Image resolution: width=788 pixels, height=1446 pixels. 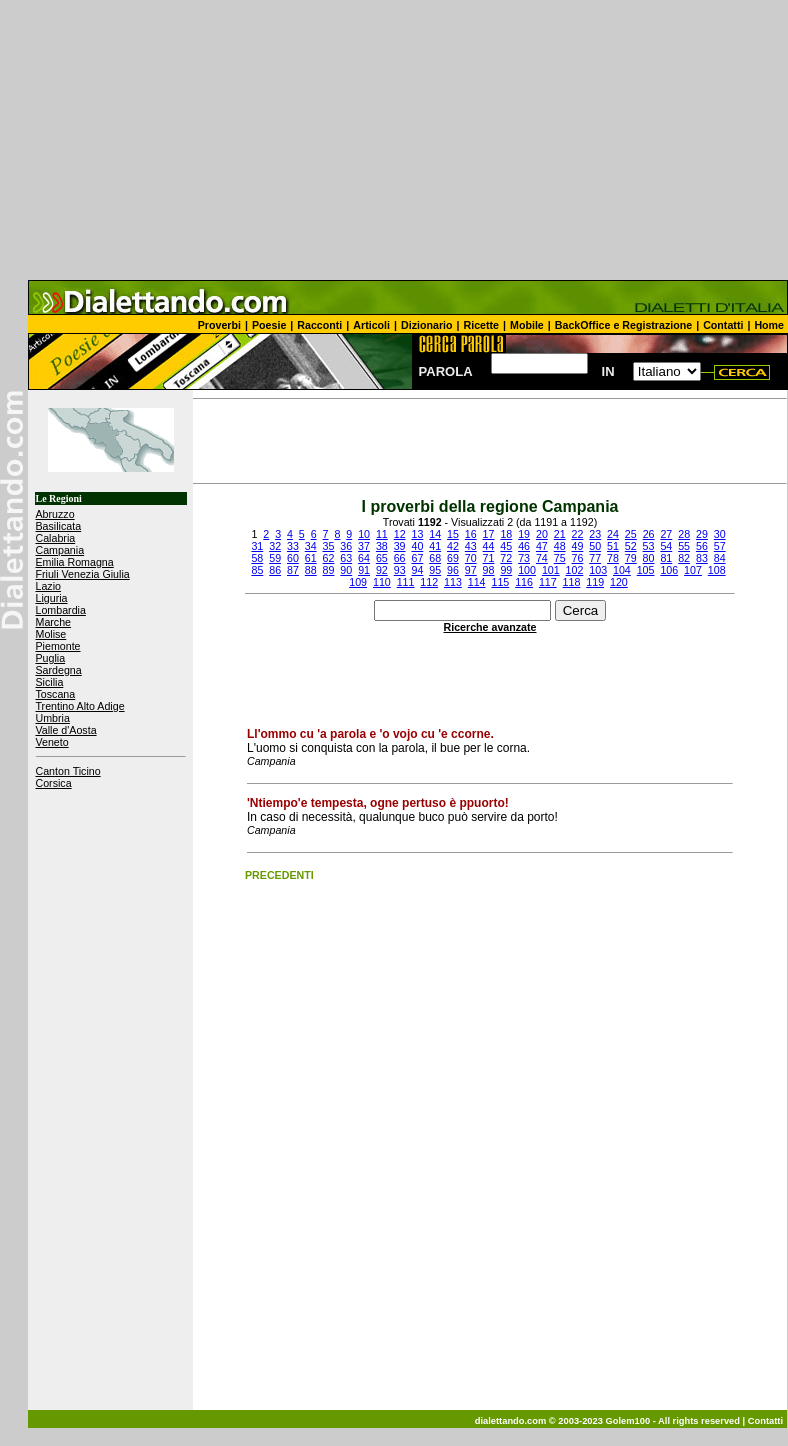 What do you see at coordinates (524, 582) in the screenshot?
I see `116` at bounding box center [524, 582].